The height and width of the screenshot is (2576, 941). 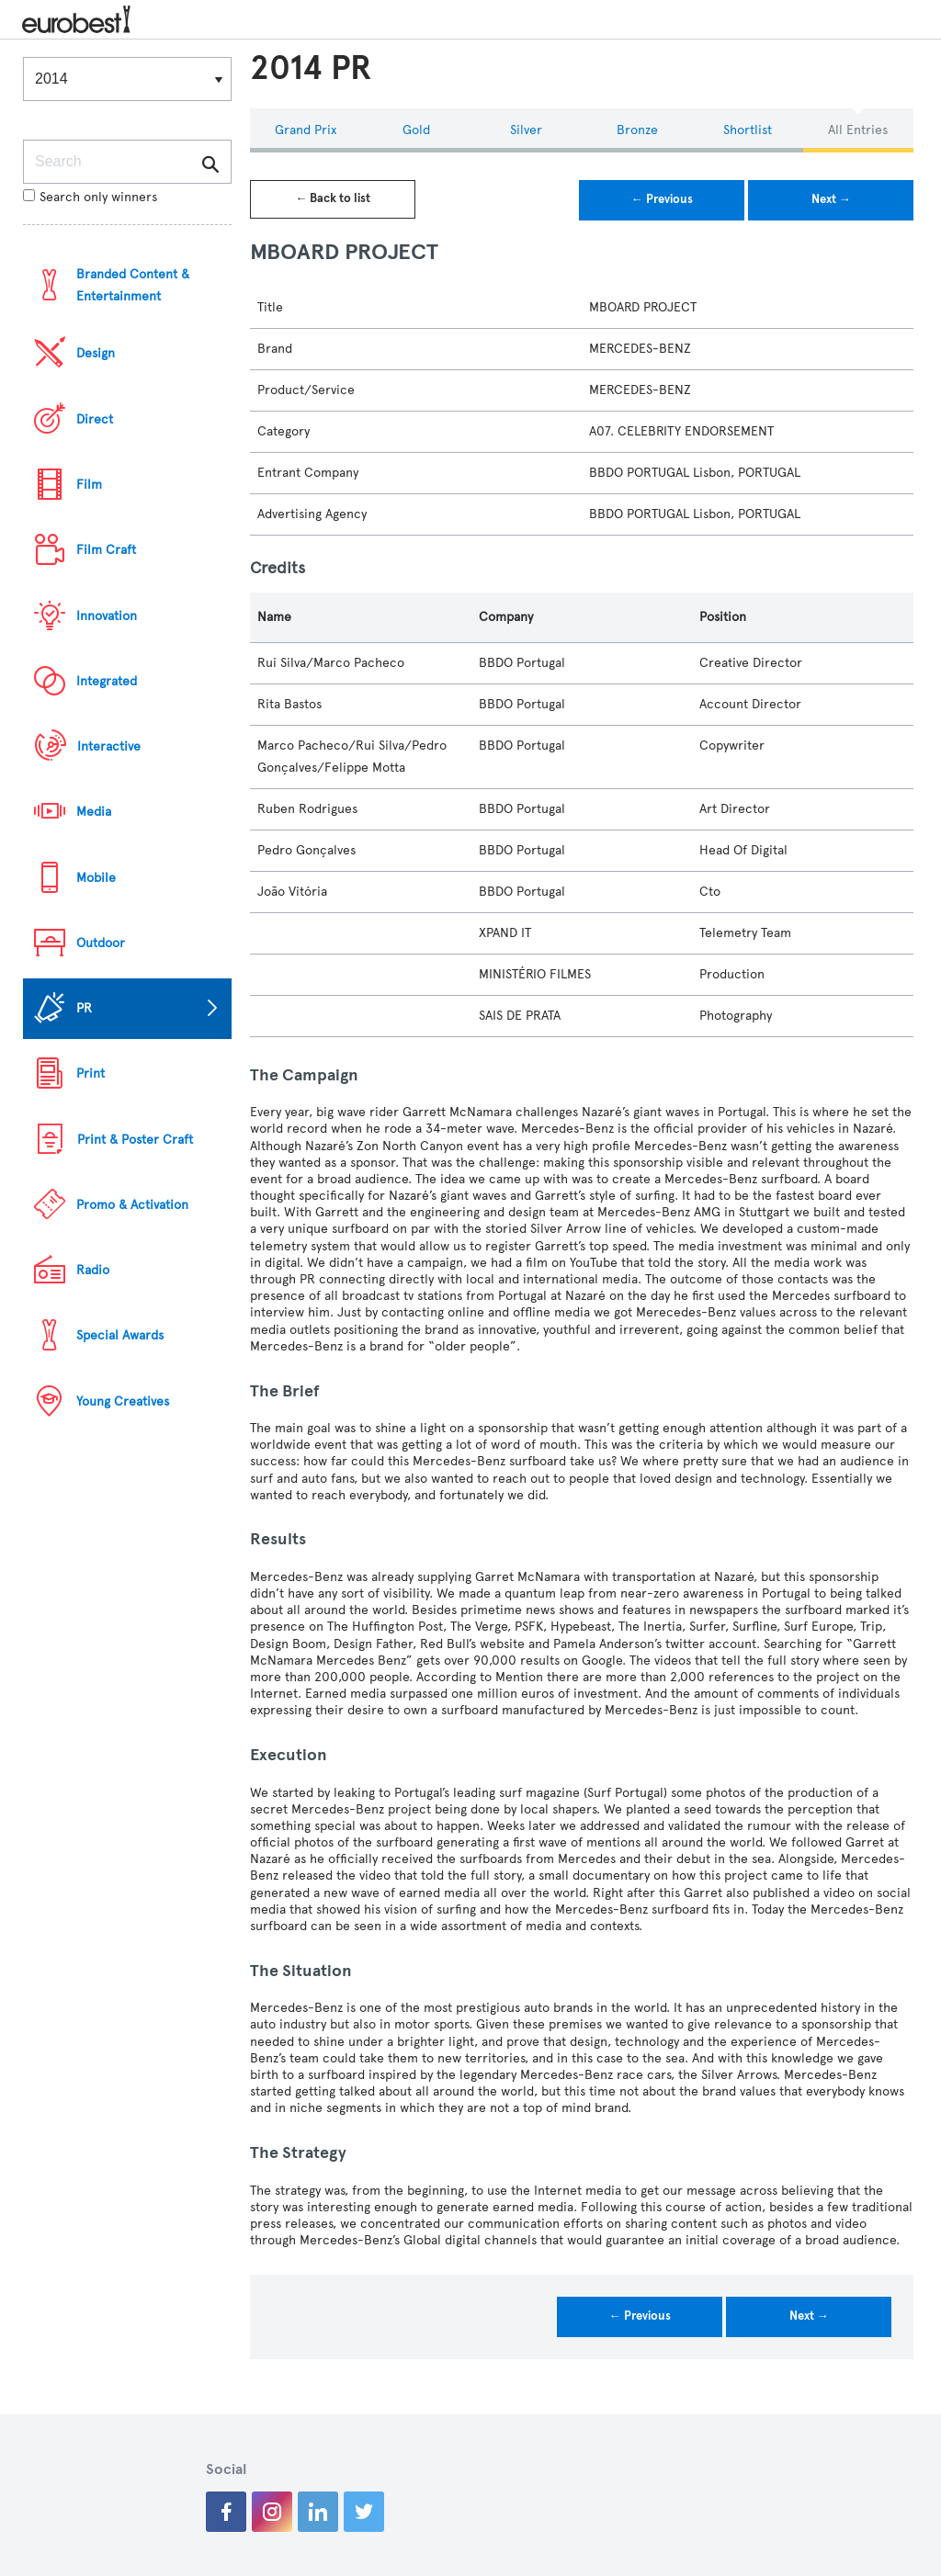 What do you see at coordinates (132, 1205) in the screenshot?
I see `Promo & Activation` at bounding box center [132, 1205].